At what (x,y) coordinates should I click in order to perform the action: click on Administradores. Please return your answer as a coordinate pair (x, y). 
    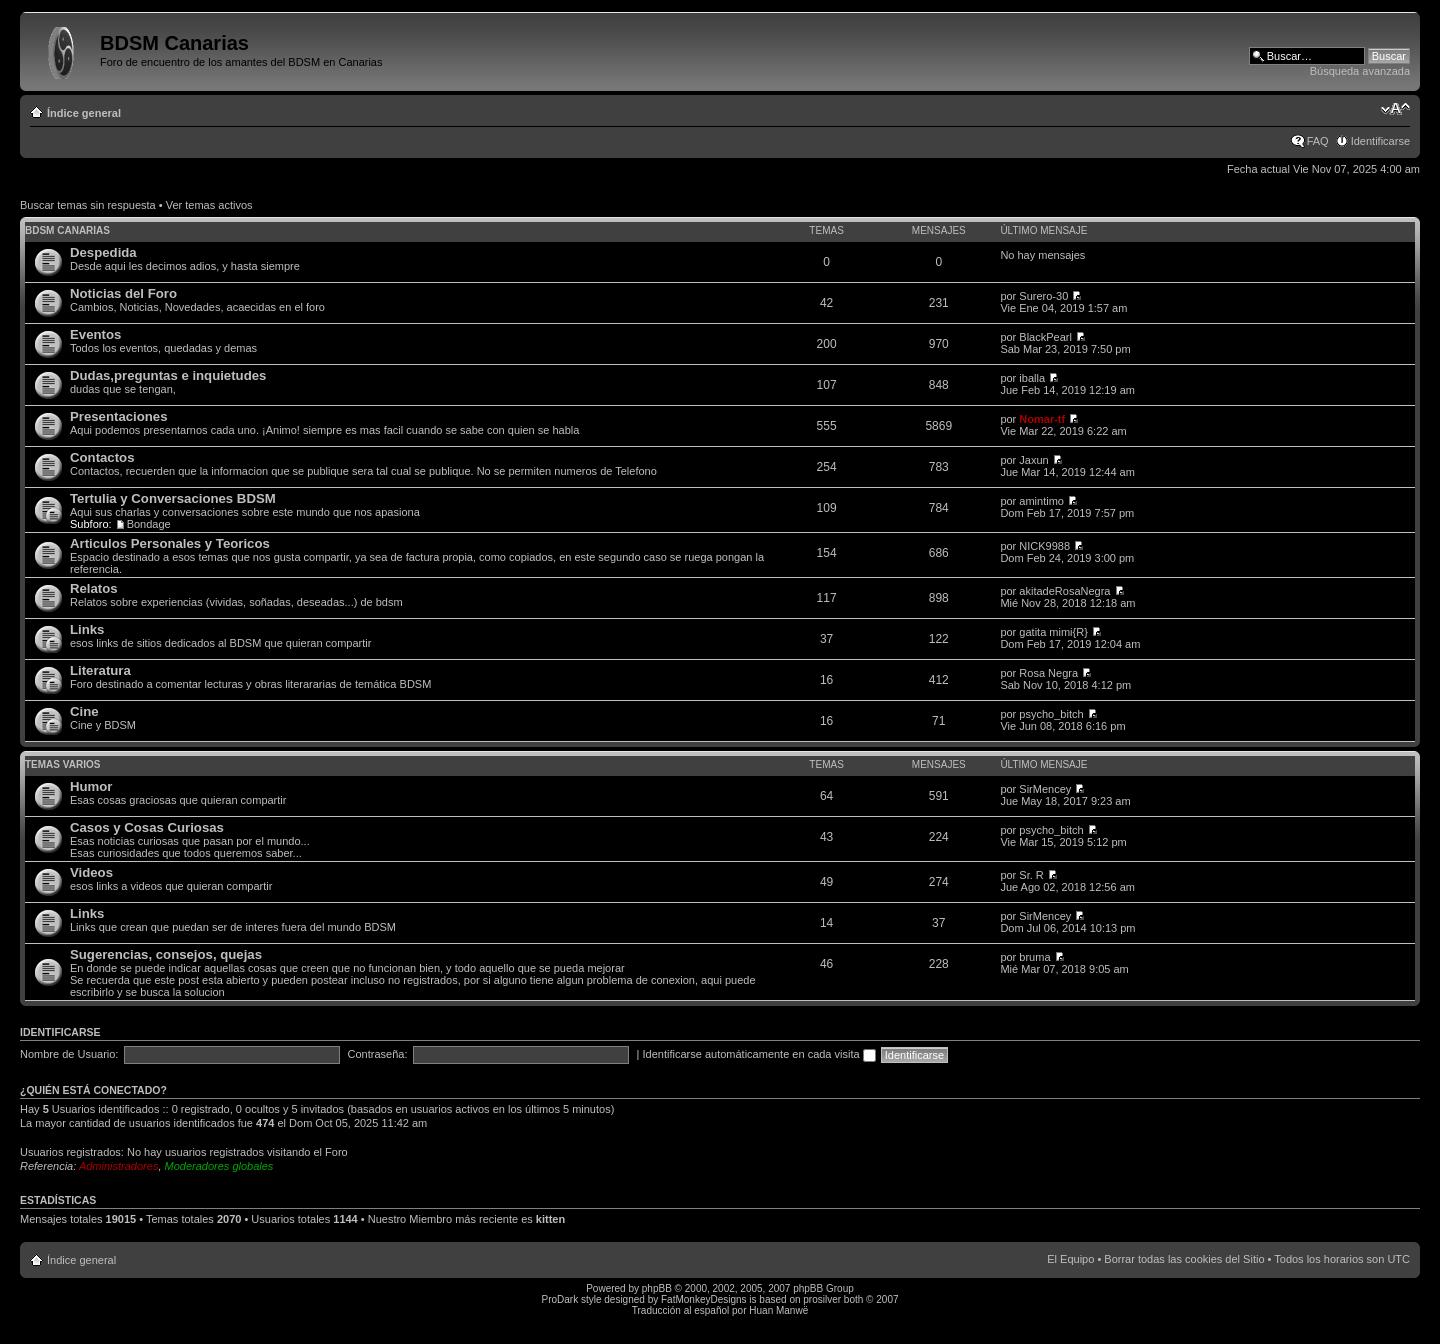
    Looking at the image, I should click on (118, 1166).